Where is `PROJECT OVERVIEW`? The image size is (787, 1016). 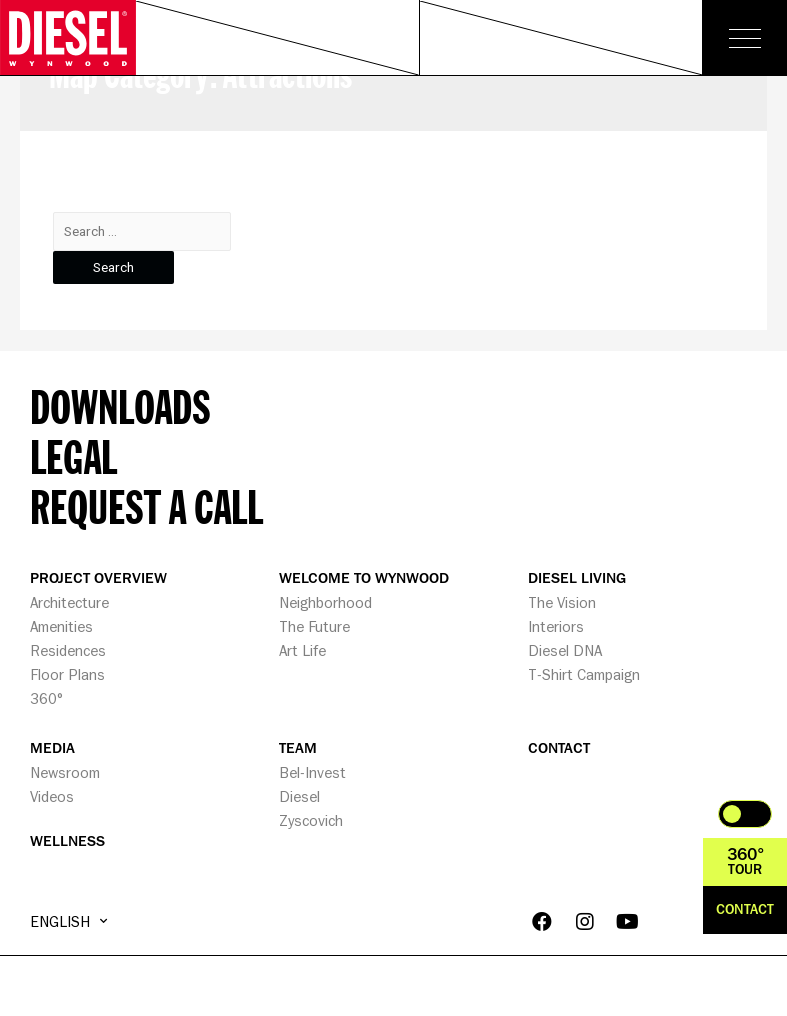 PROJECT OVERVIEW is located at coordinates (98, 578).